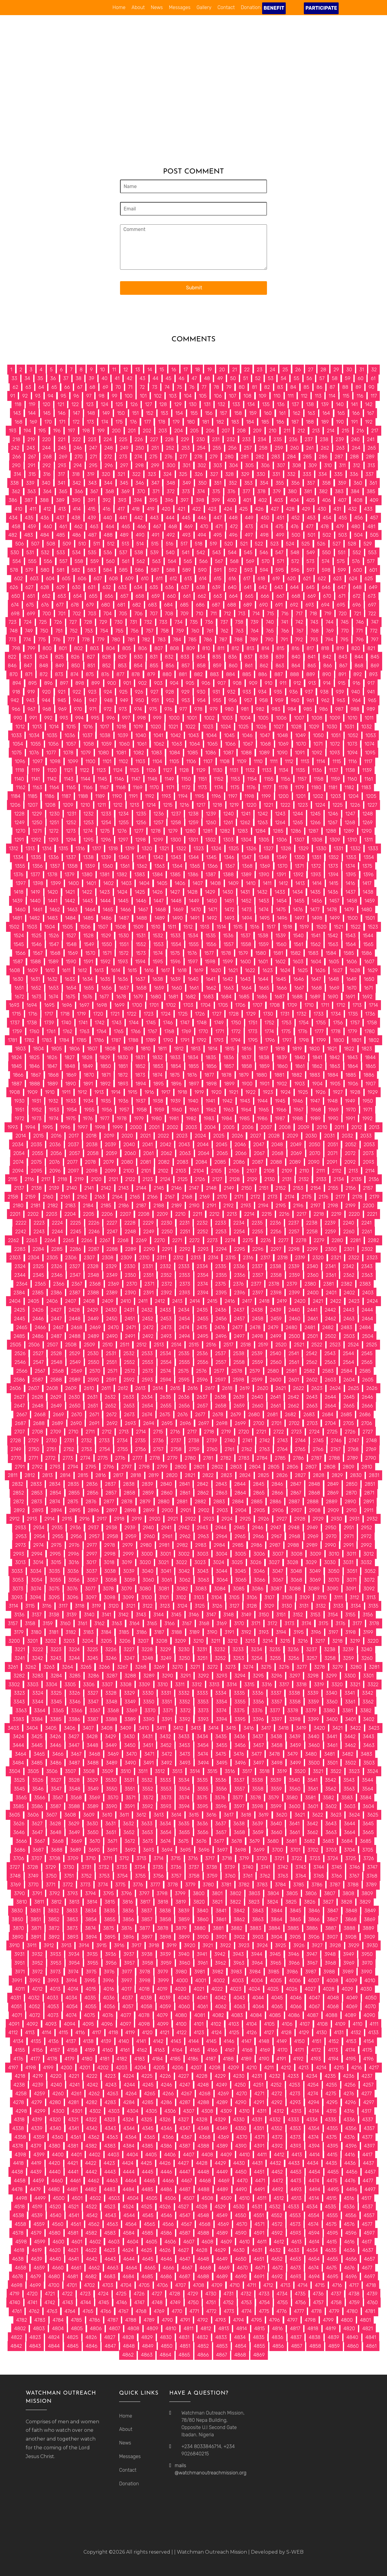 This screenshot has height=2576, width=387. What do you see at coordinates (165, 2250) in the screenshot?
I see `4626` at bounding box center [165, 2250].